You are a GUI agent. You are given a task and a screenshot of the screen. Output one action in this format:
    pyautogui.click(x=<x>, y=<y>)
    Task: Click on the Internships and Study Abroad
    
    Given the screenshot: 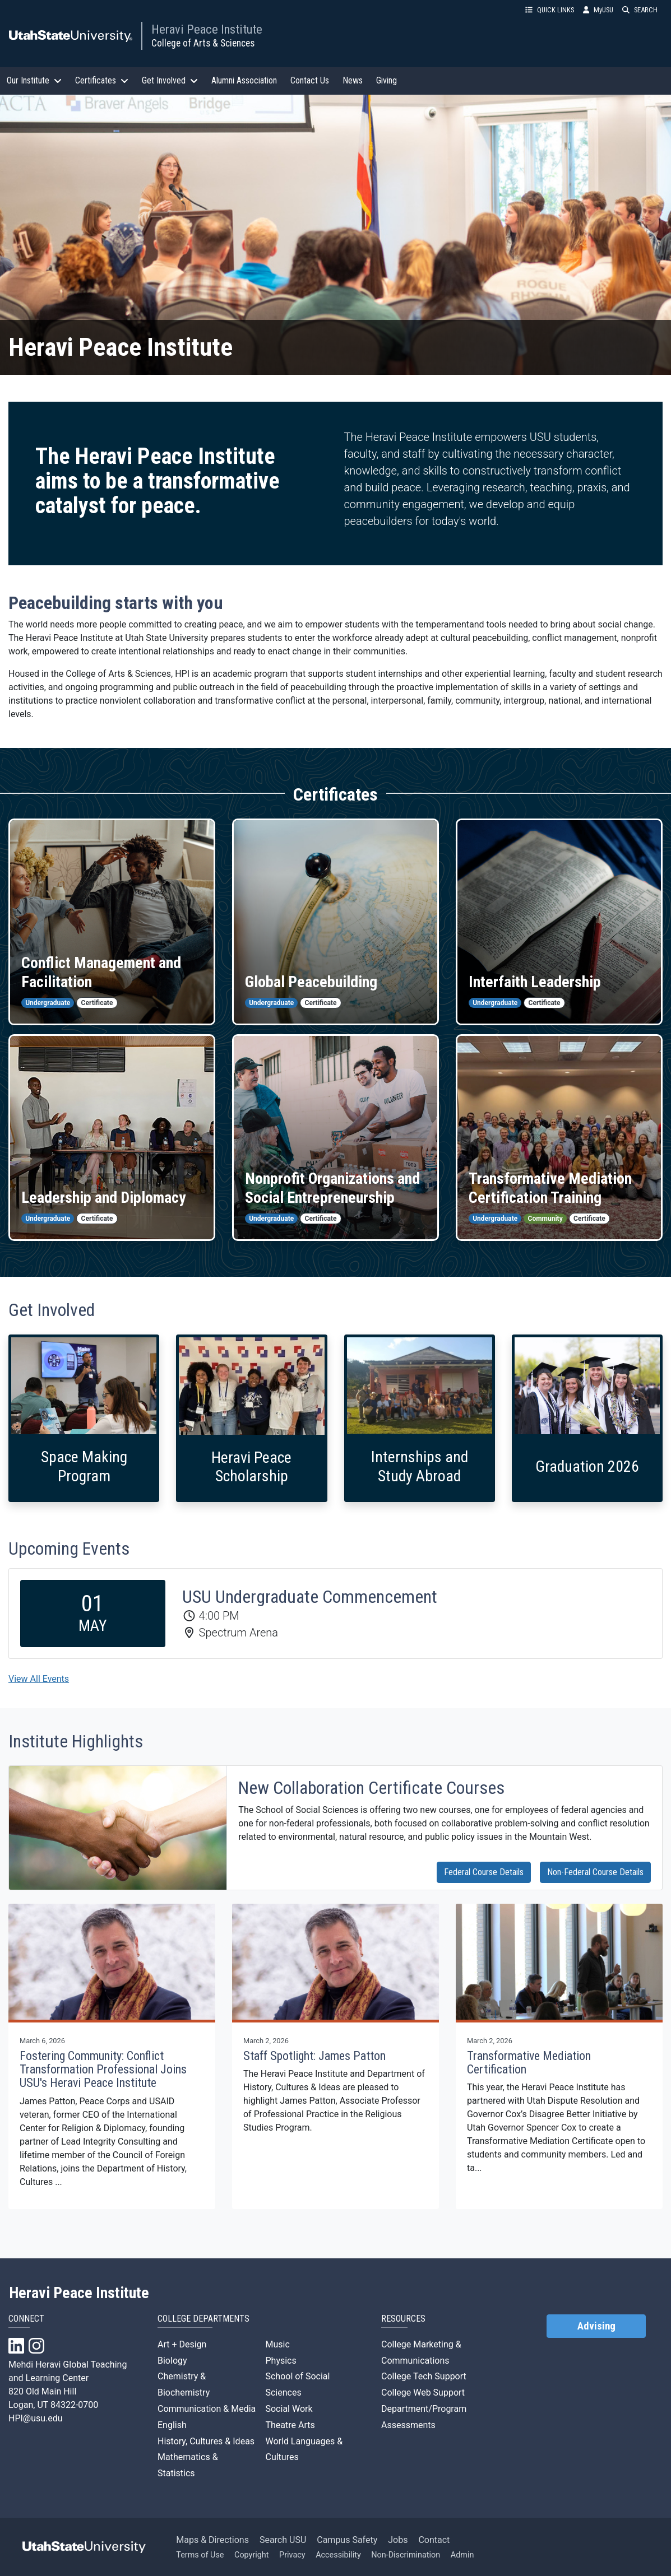 What is the action you would take?
    pyautogui.click(x=419, y=1466)
    